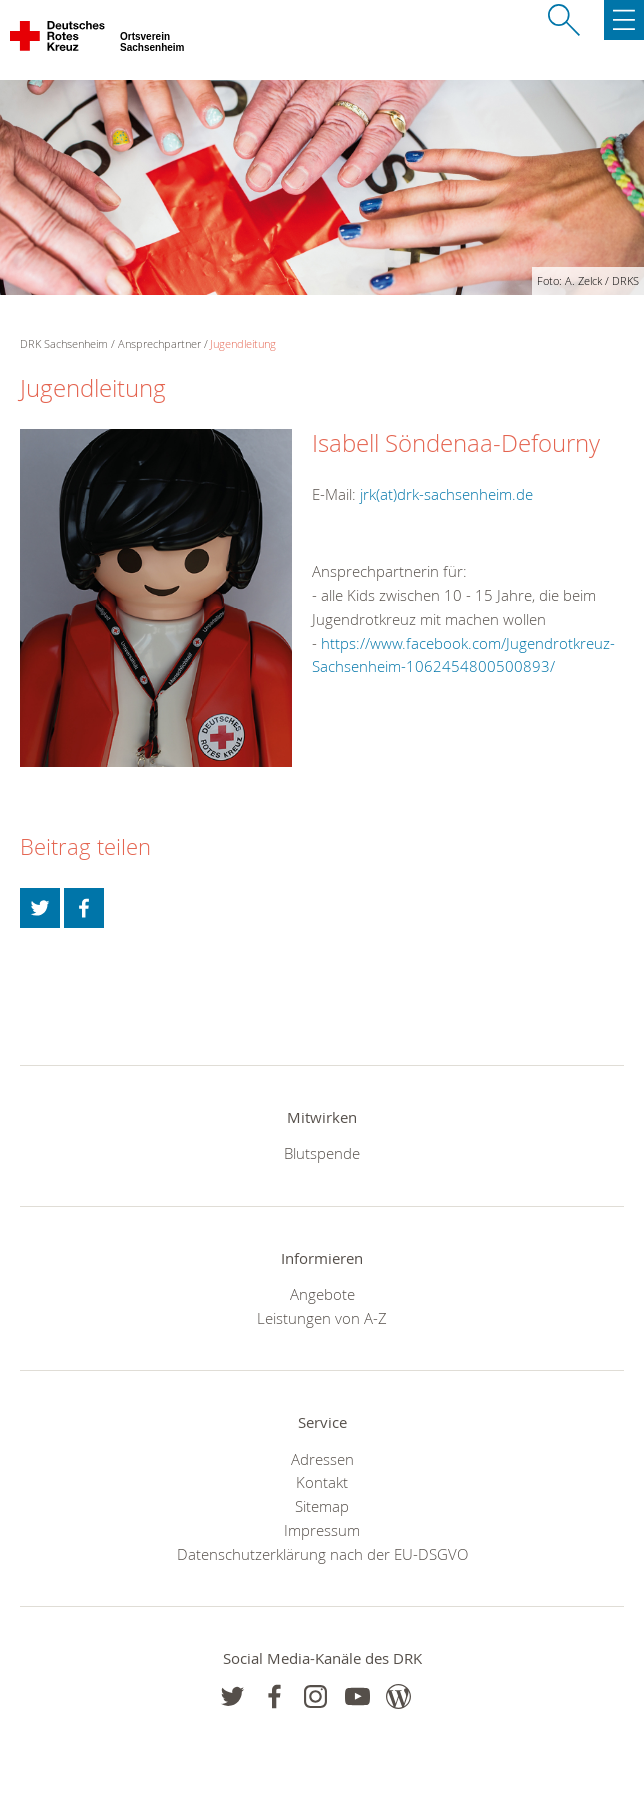 The height and width of the screenshot is (1820, 644). I want to click on Blutspende, so click(322, 1153).